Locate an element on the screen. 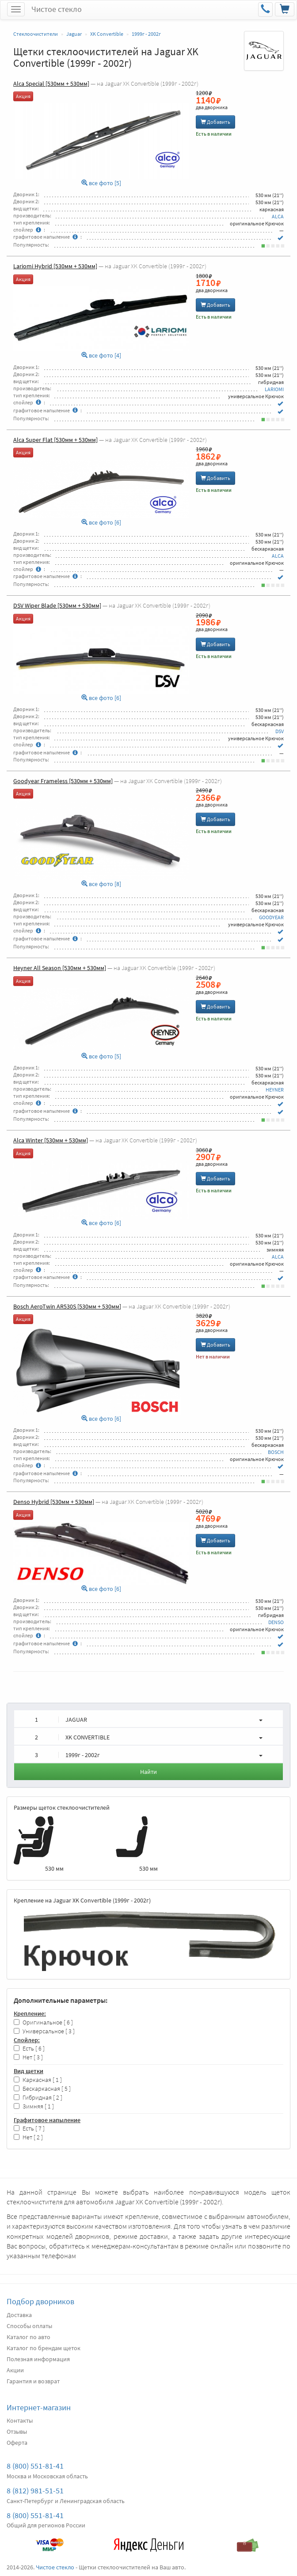 The image size is (297, 2576). Каталог по брендам щеток is located at coordinates (43, 2348).